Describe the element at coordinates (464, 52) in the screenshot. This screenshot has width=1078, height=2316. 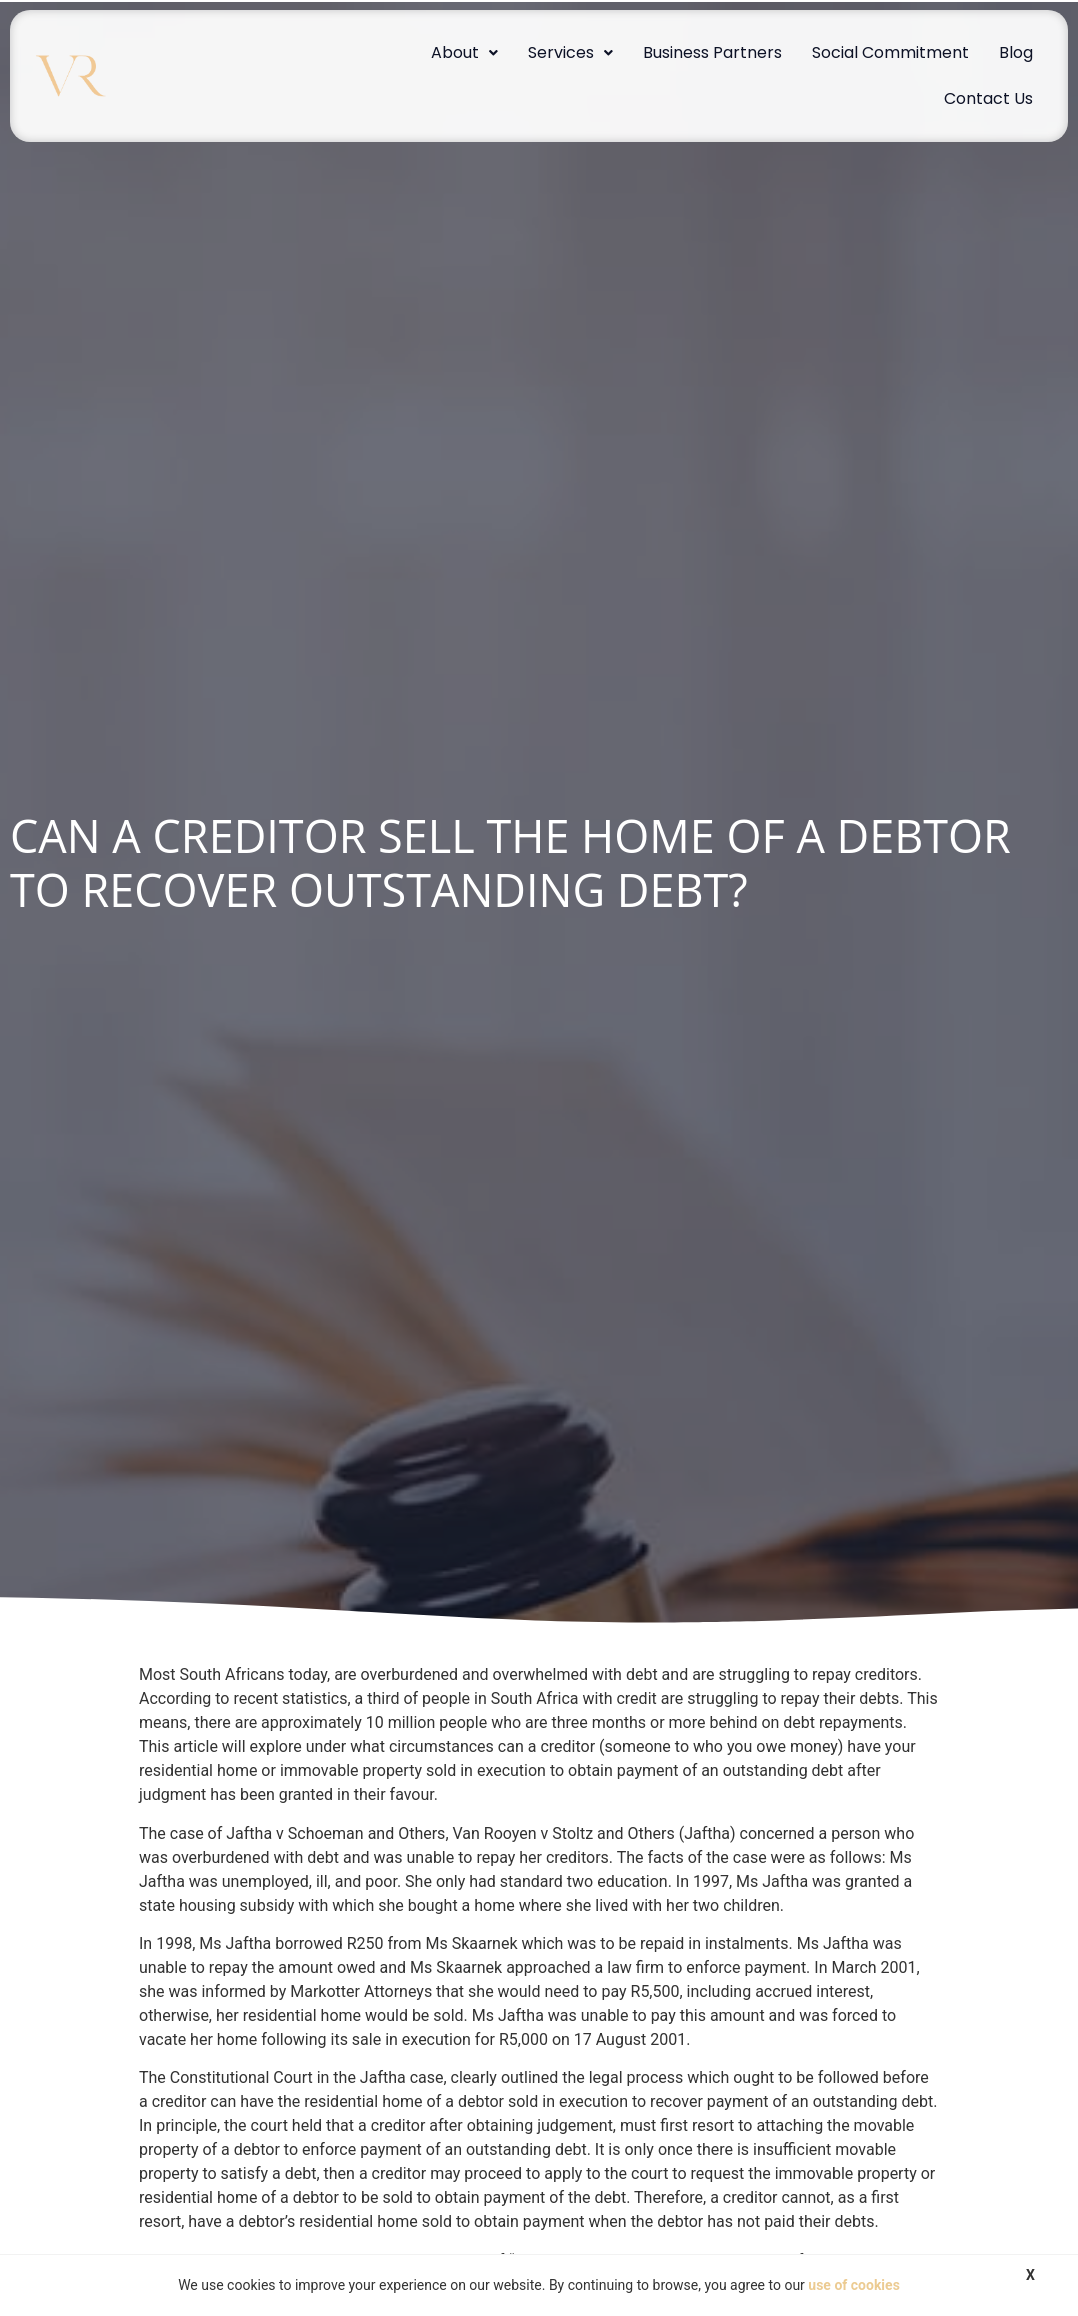
I see `About` at that location.